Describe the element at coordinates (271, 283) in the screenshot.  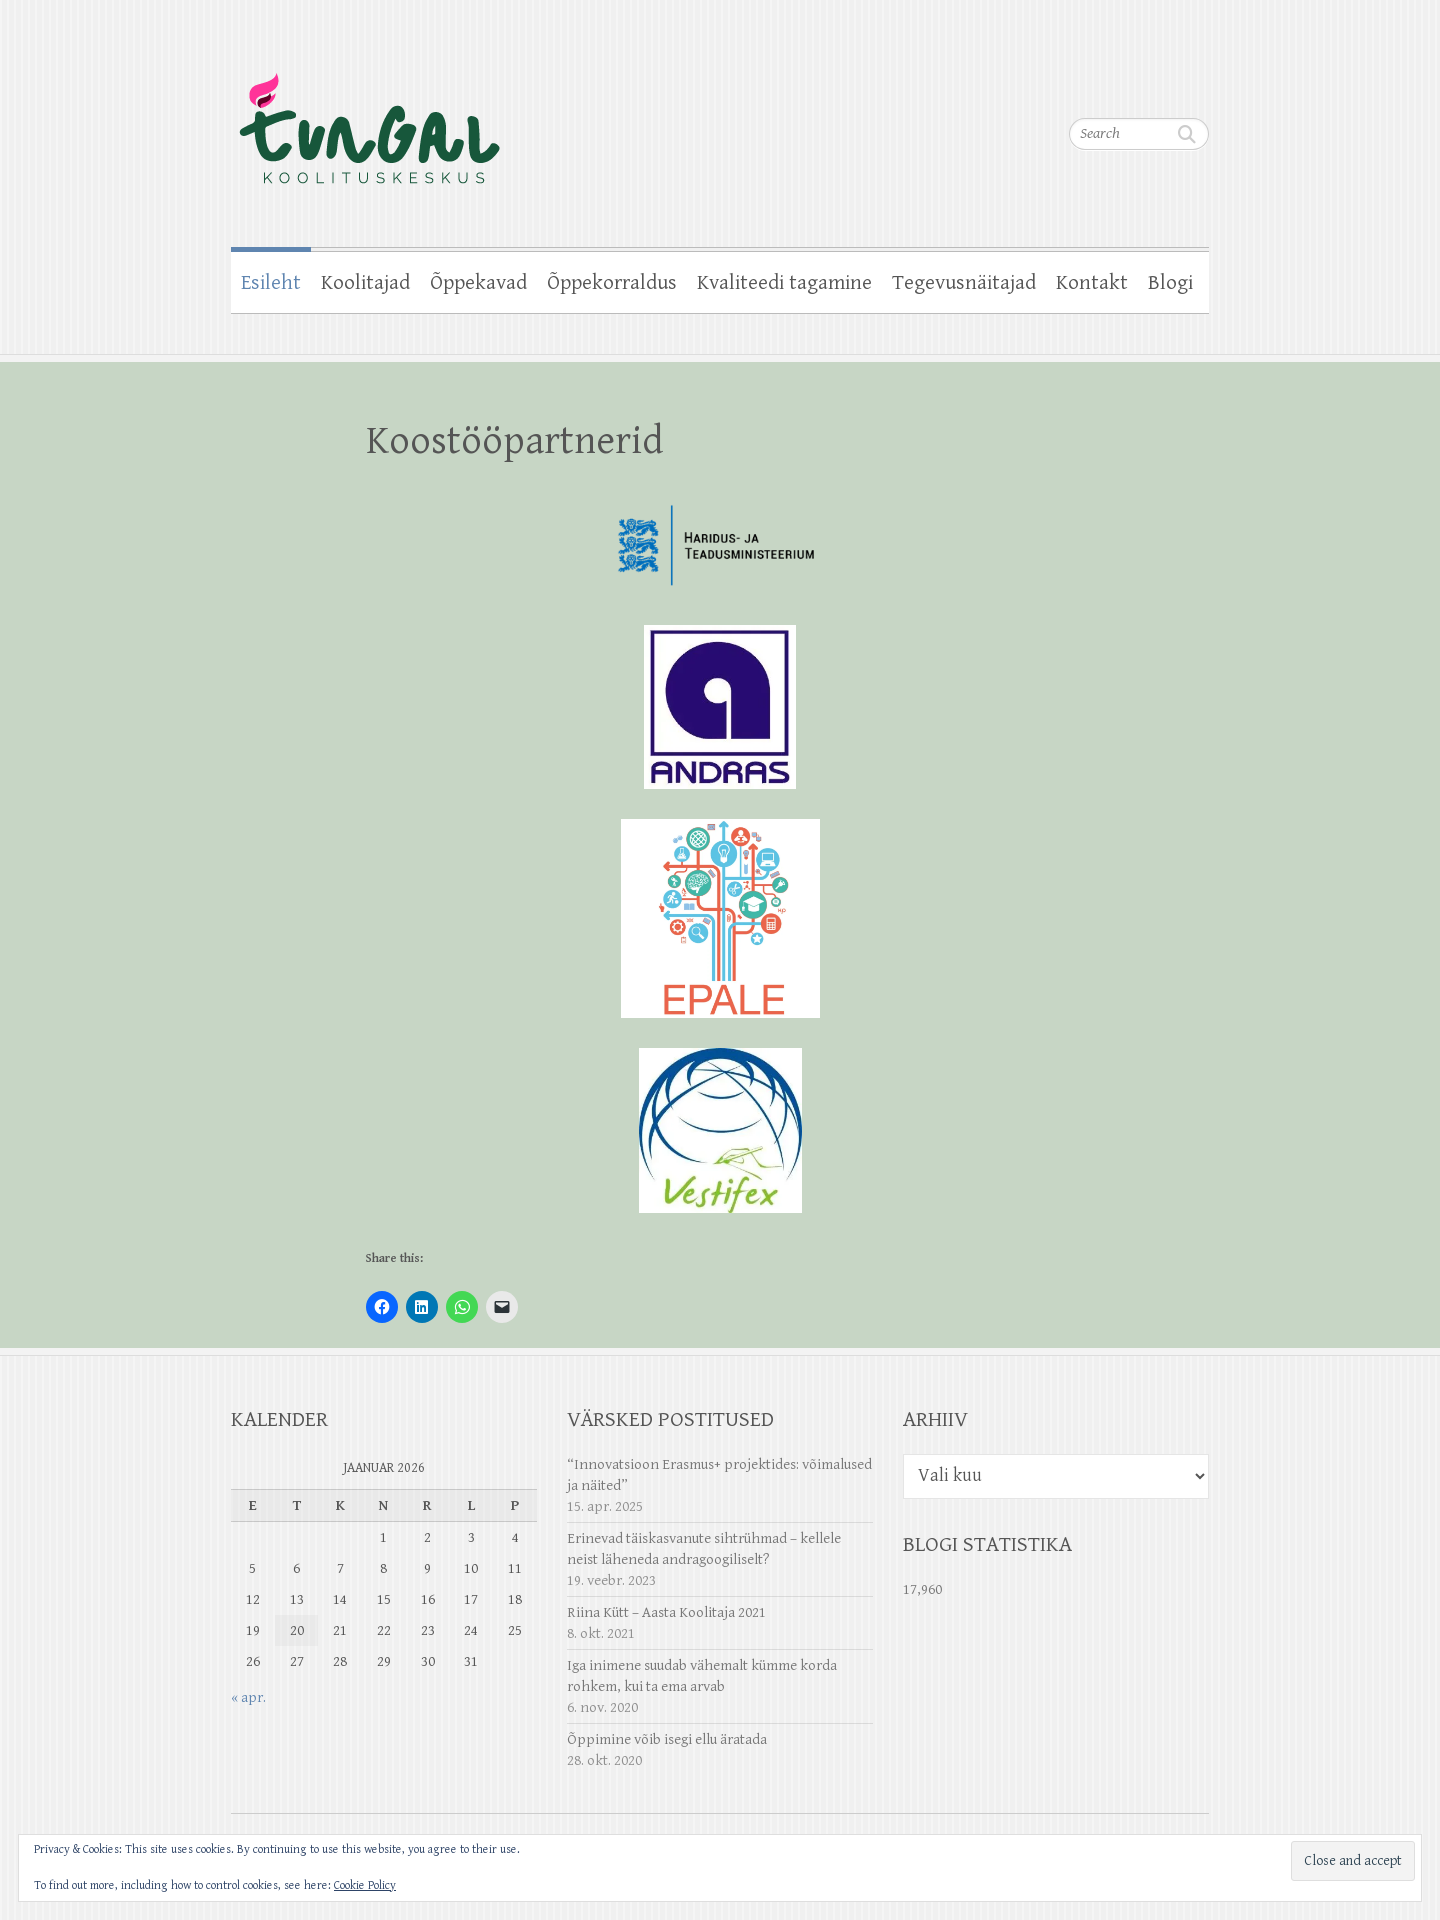
I see `Esileht` at that location.